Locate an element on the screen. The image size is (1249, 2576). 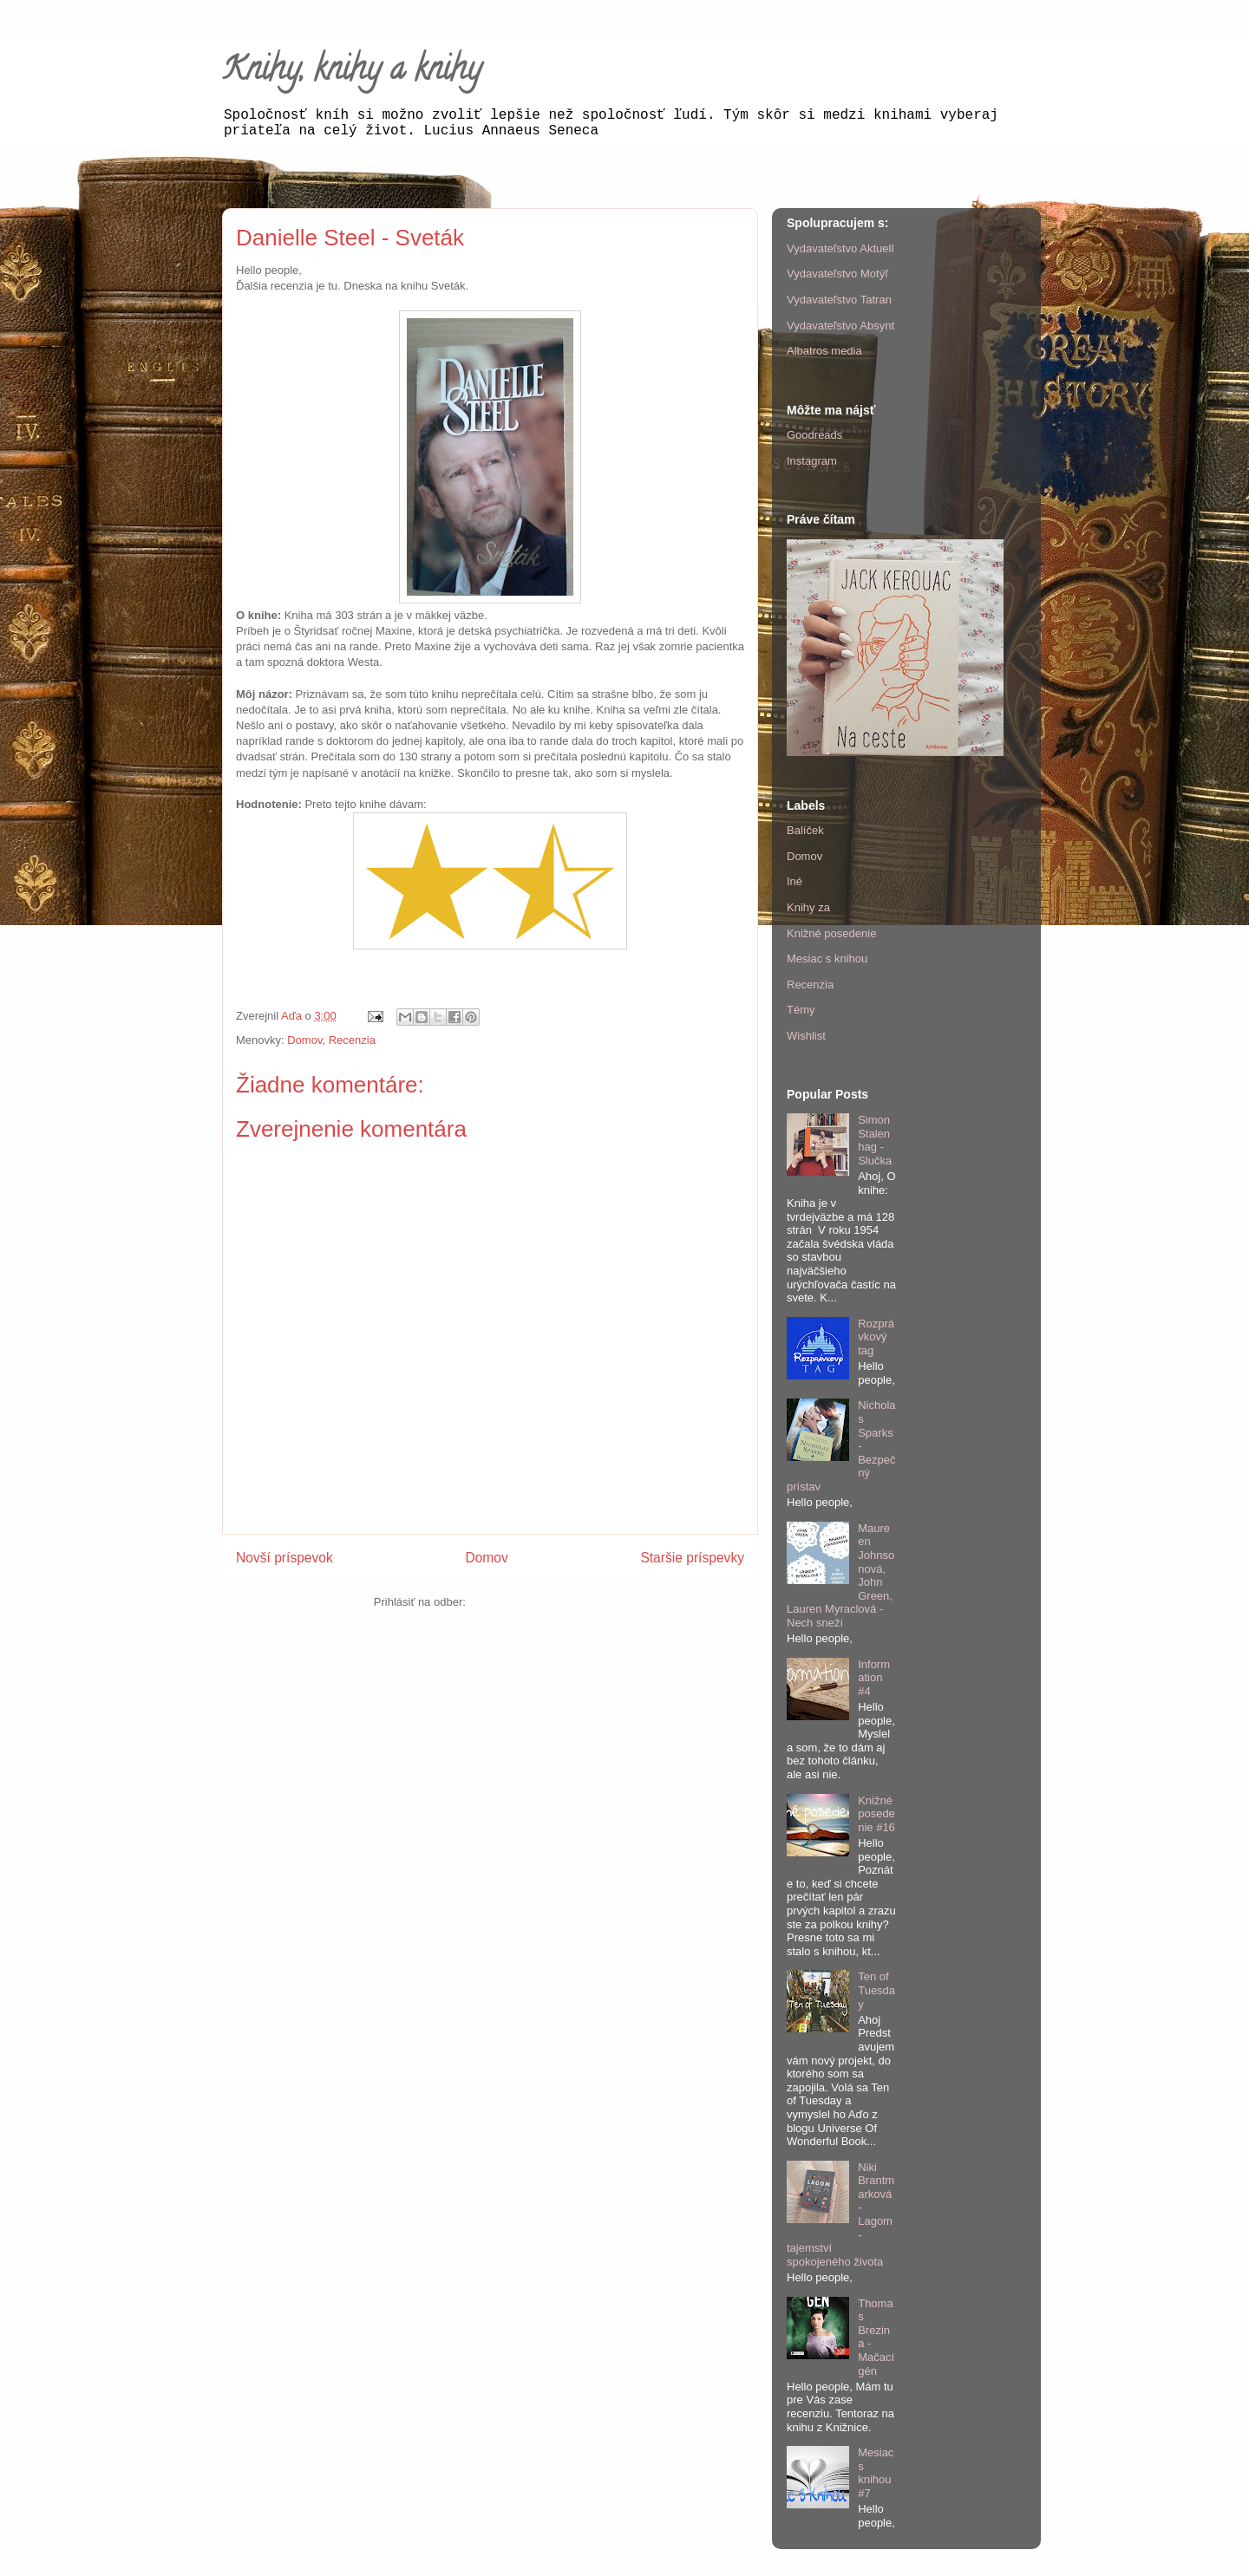
Vydavateľstvo Motýľ is located at coordinates (837, 273).